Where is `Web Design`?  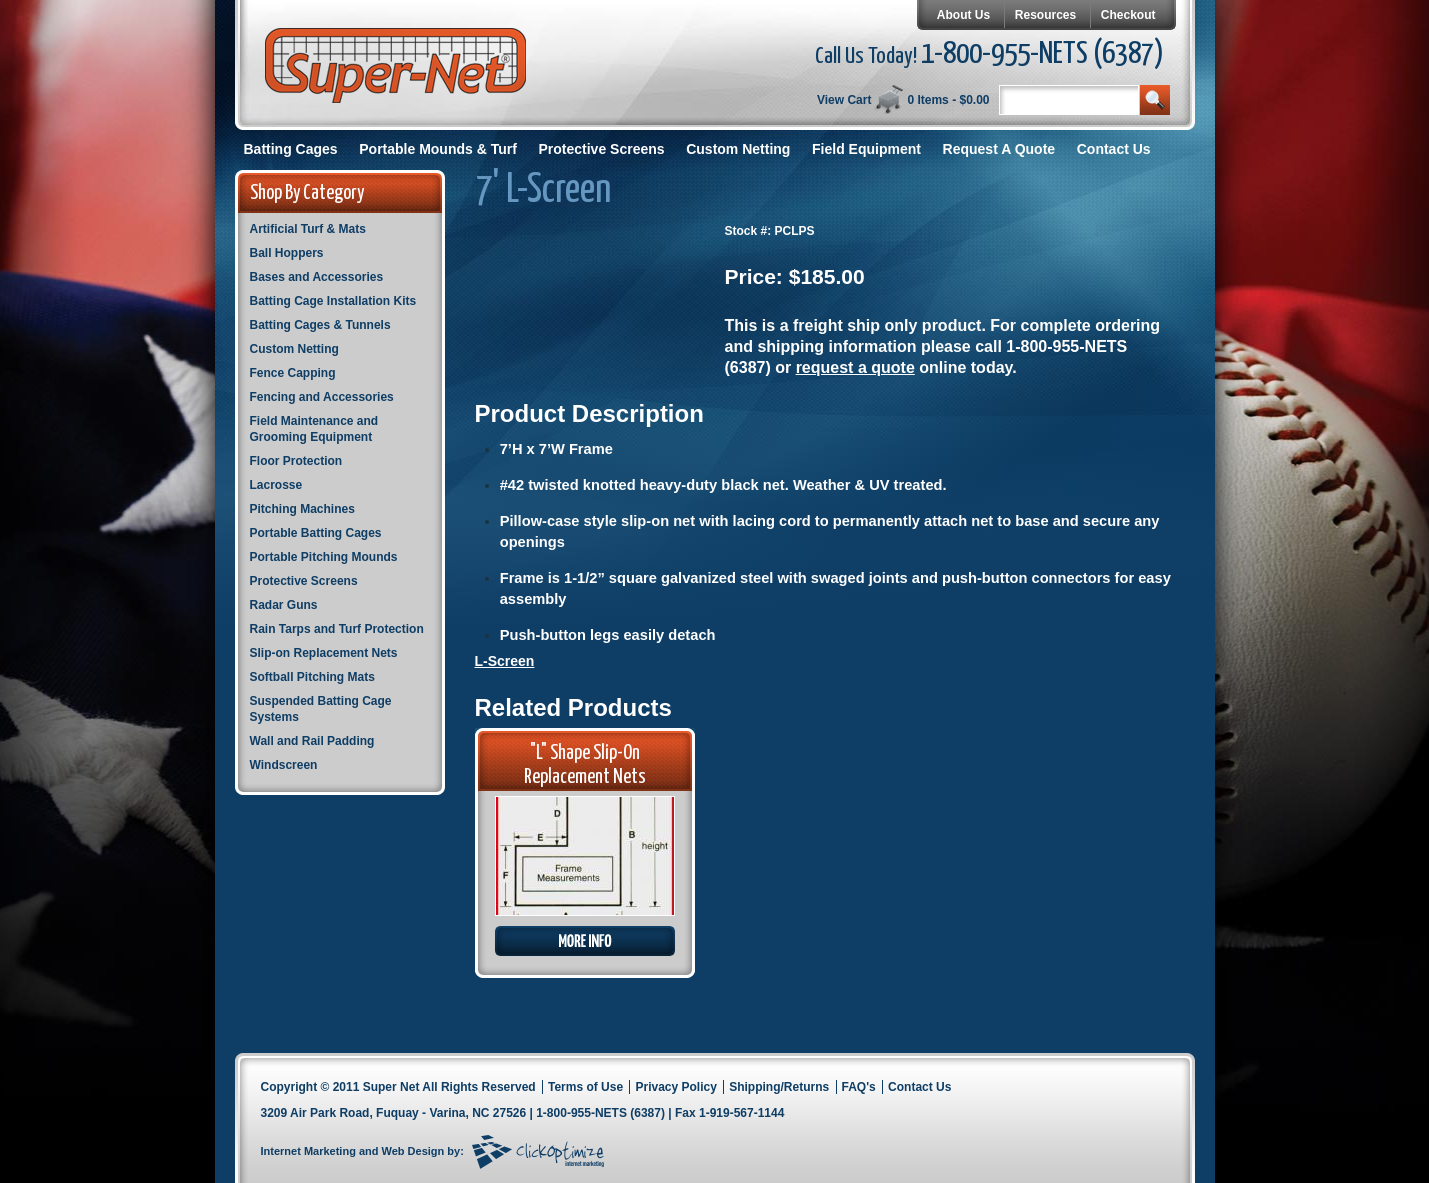 Web Design is located at coordinates (413, 1151).